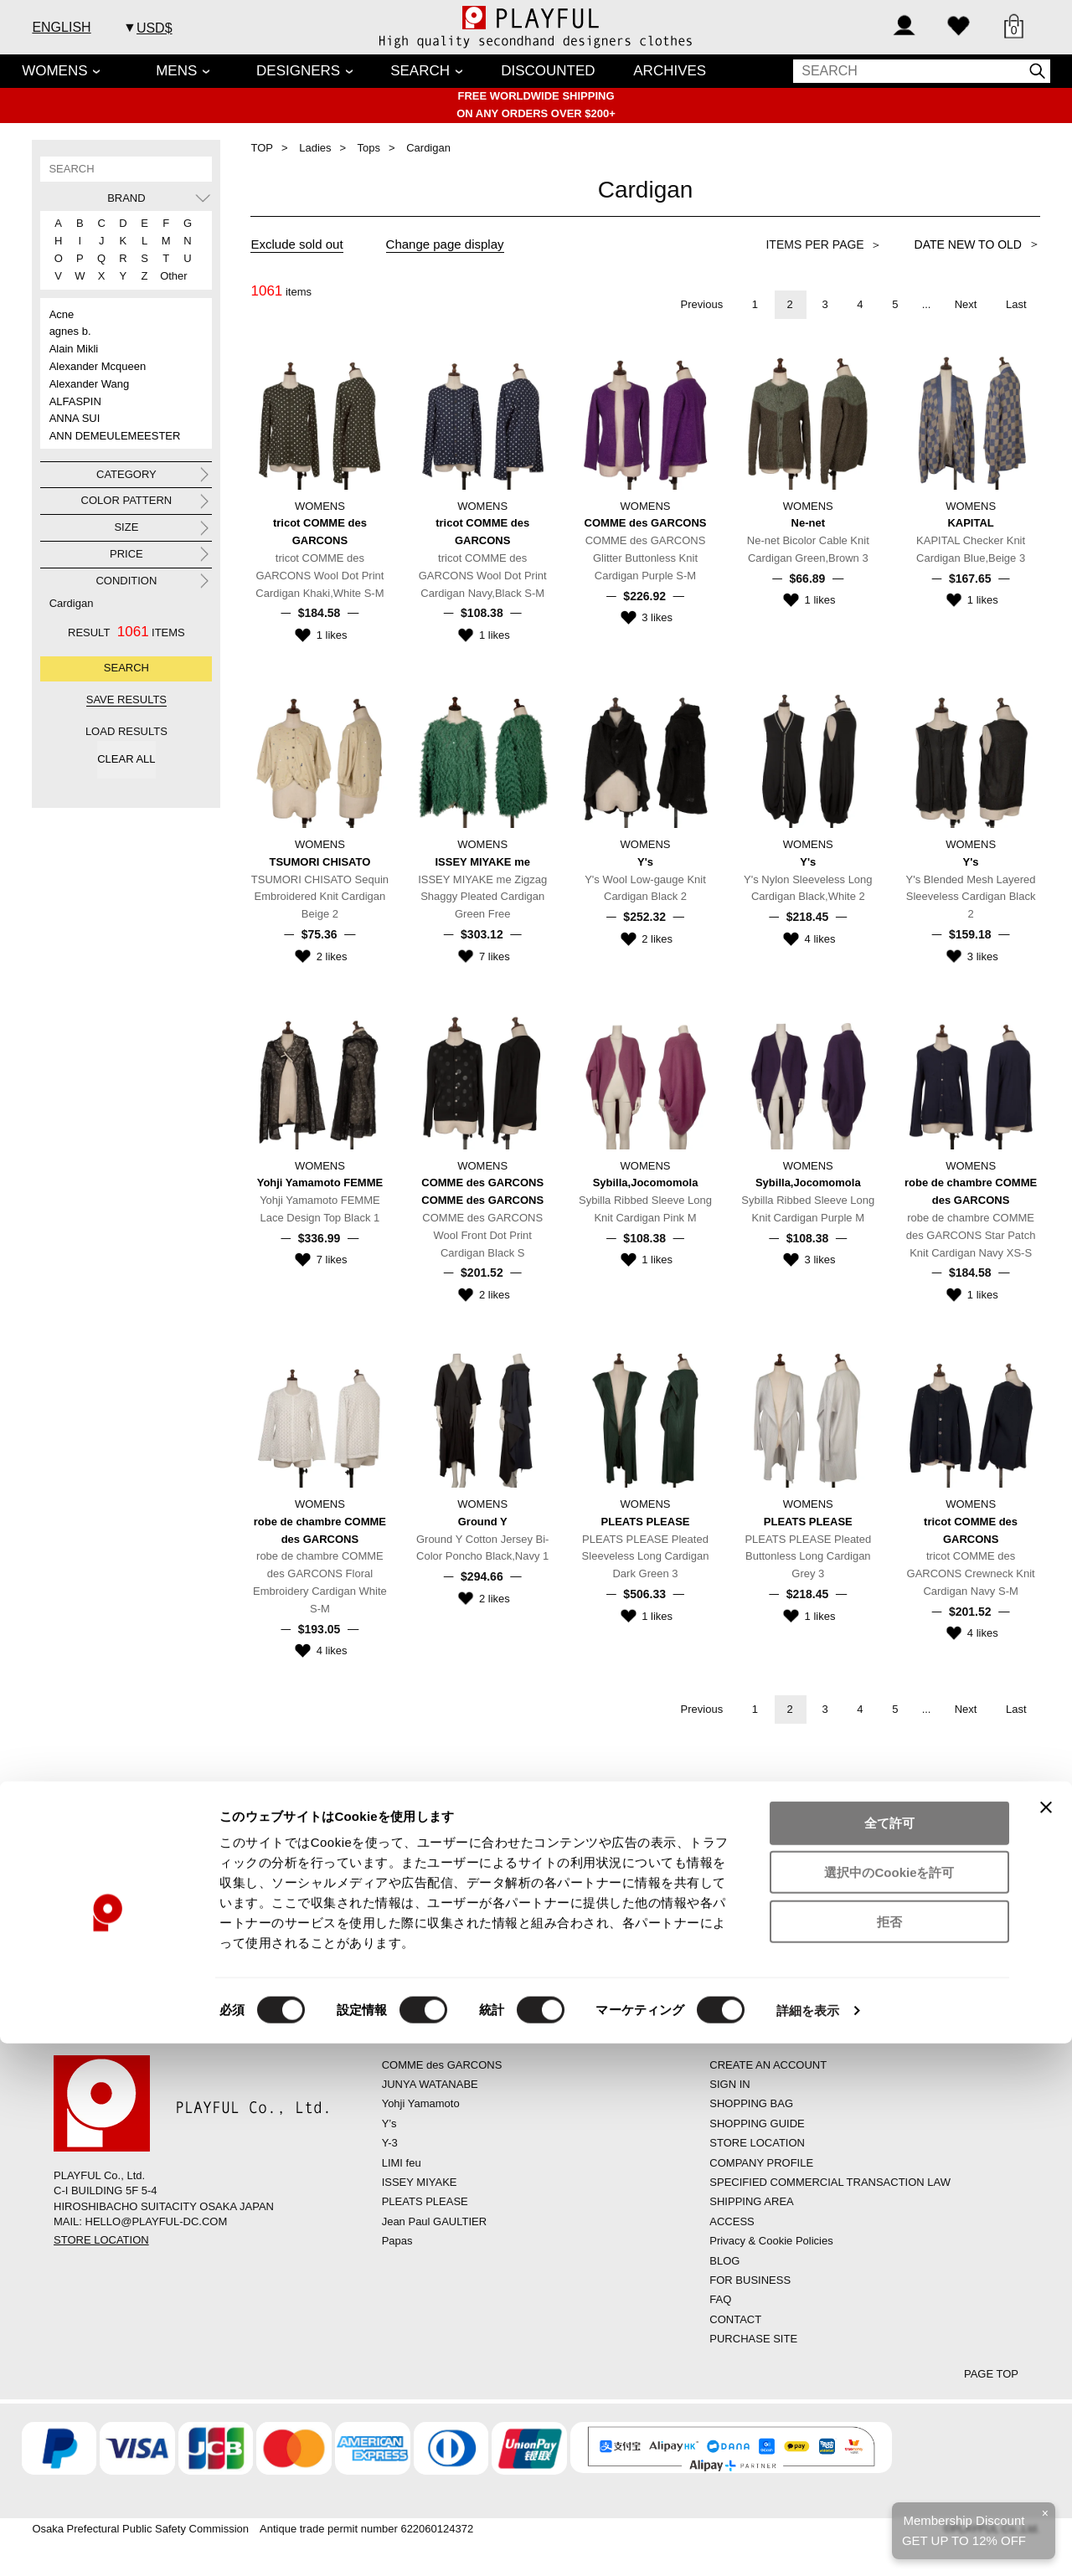  What do you see at coordinates (768, 2065) in the screenshot?
I see `CREATE AN ACCOUNT` at bounding box center [768, 2065].